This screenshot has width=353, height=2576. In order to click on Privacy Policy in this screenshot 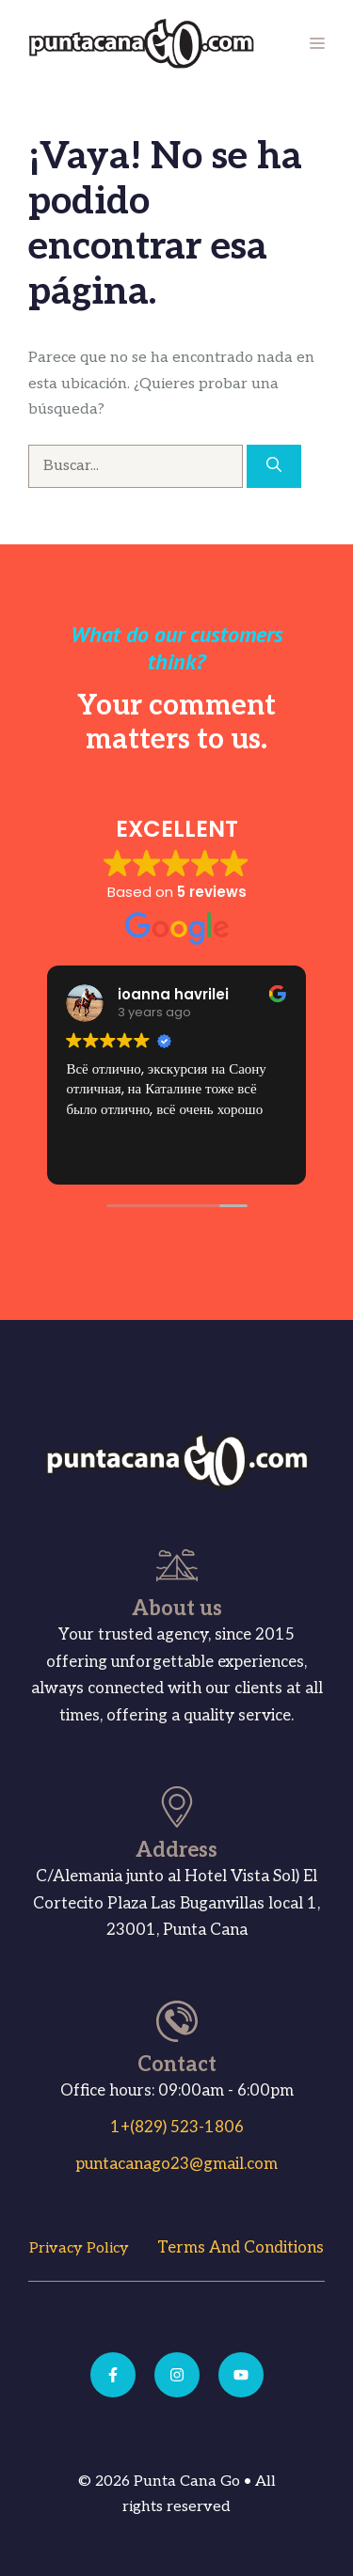, I will do `click(79, 2248)`.